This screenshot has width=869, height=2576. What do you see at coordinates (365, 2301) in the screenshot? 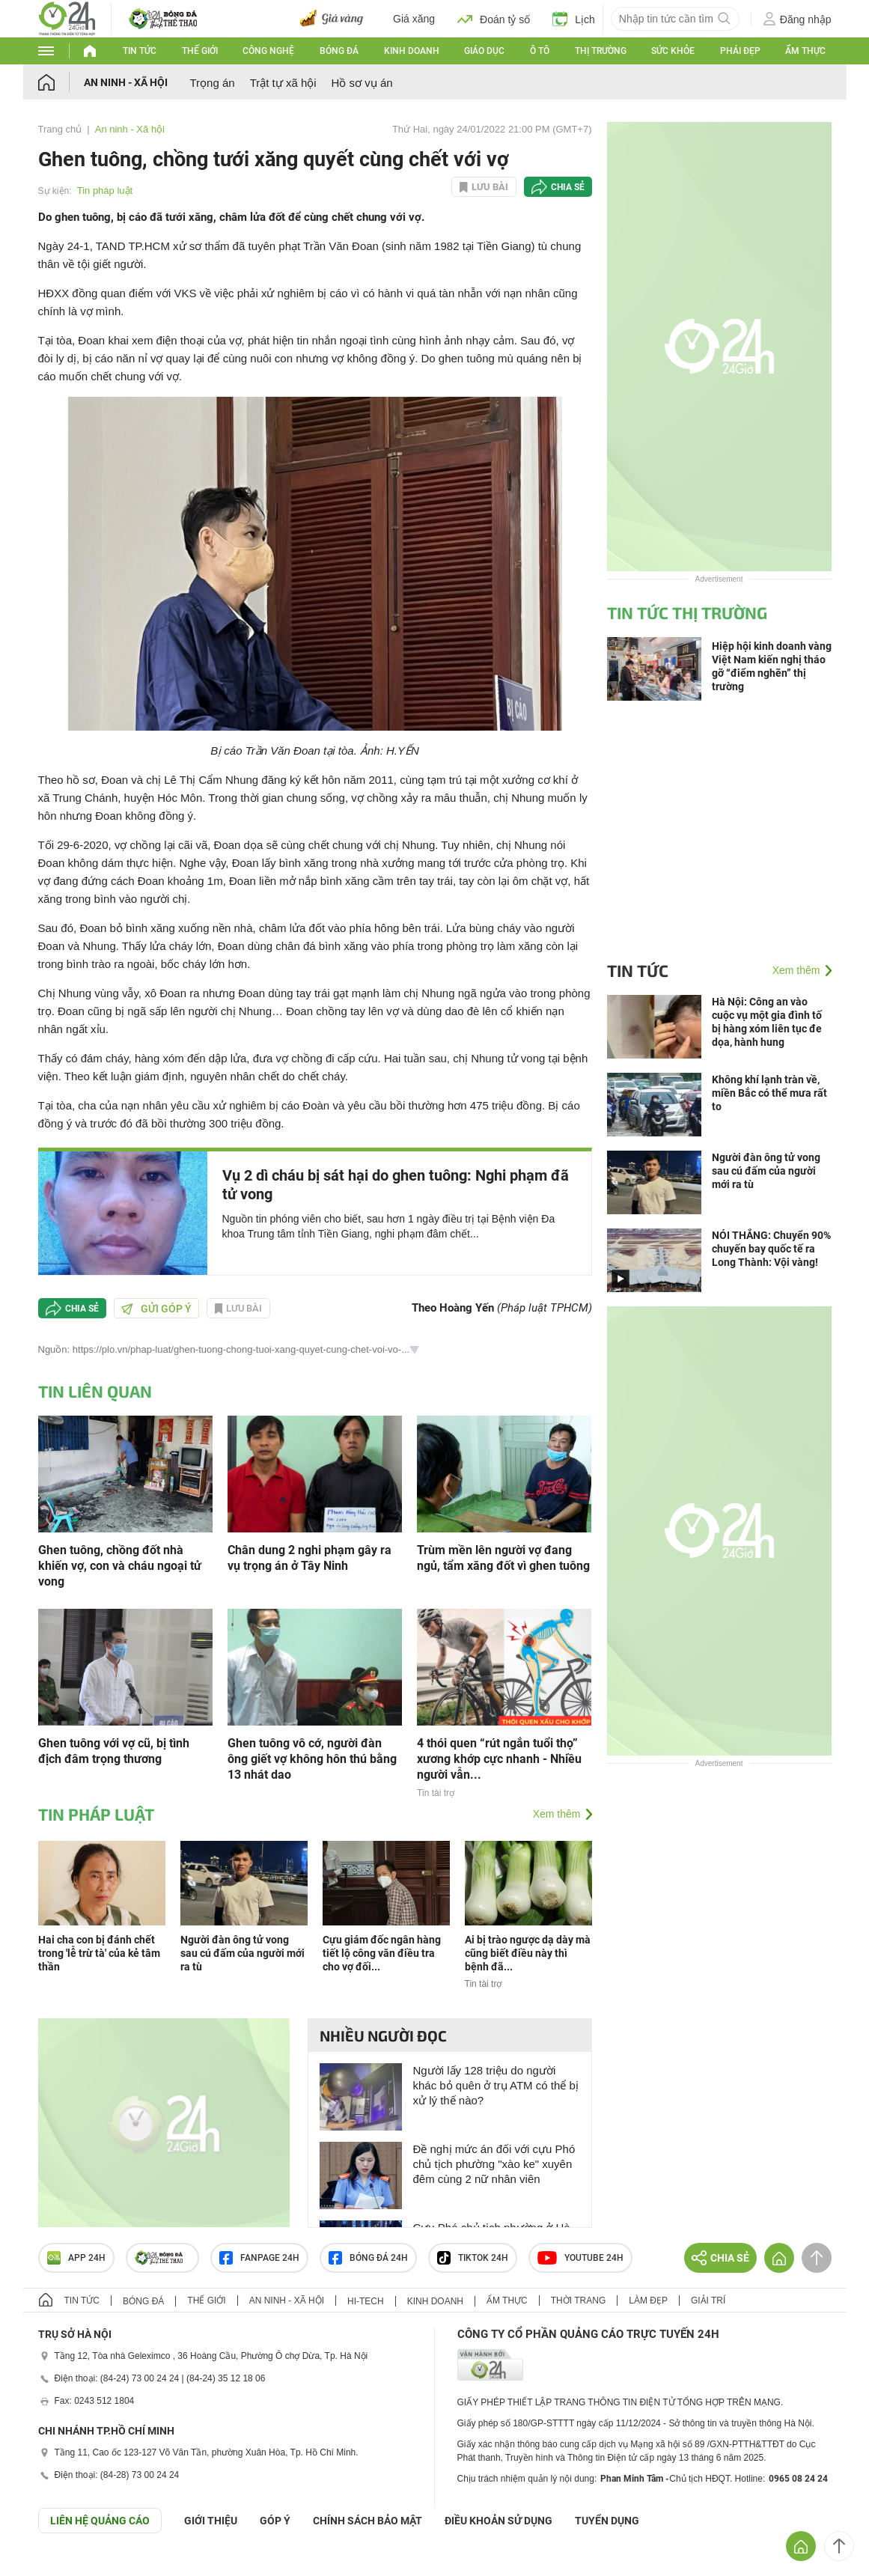
I see `Hi-tech` at bounding box center [365, 2301].